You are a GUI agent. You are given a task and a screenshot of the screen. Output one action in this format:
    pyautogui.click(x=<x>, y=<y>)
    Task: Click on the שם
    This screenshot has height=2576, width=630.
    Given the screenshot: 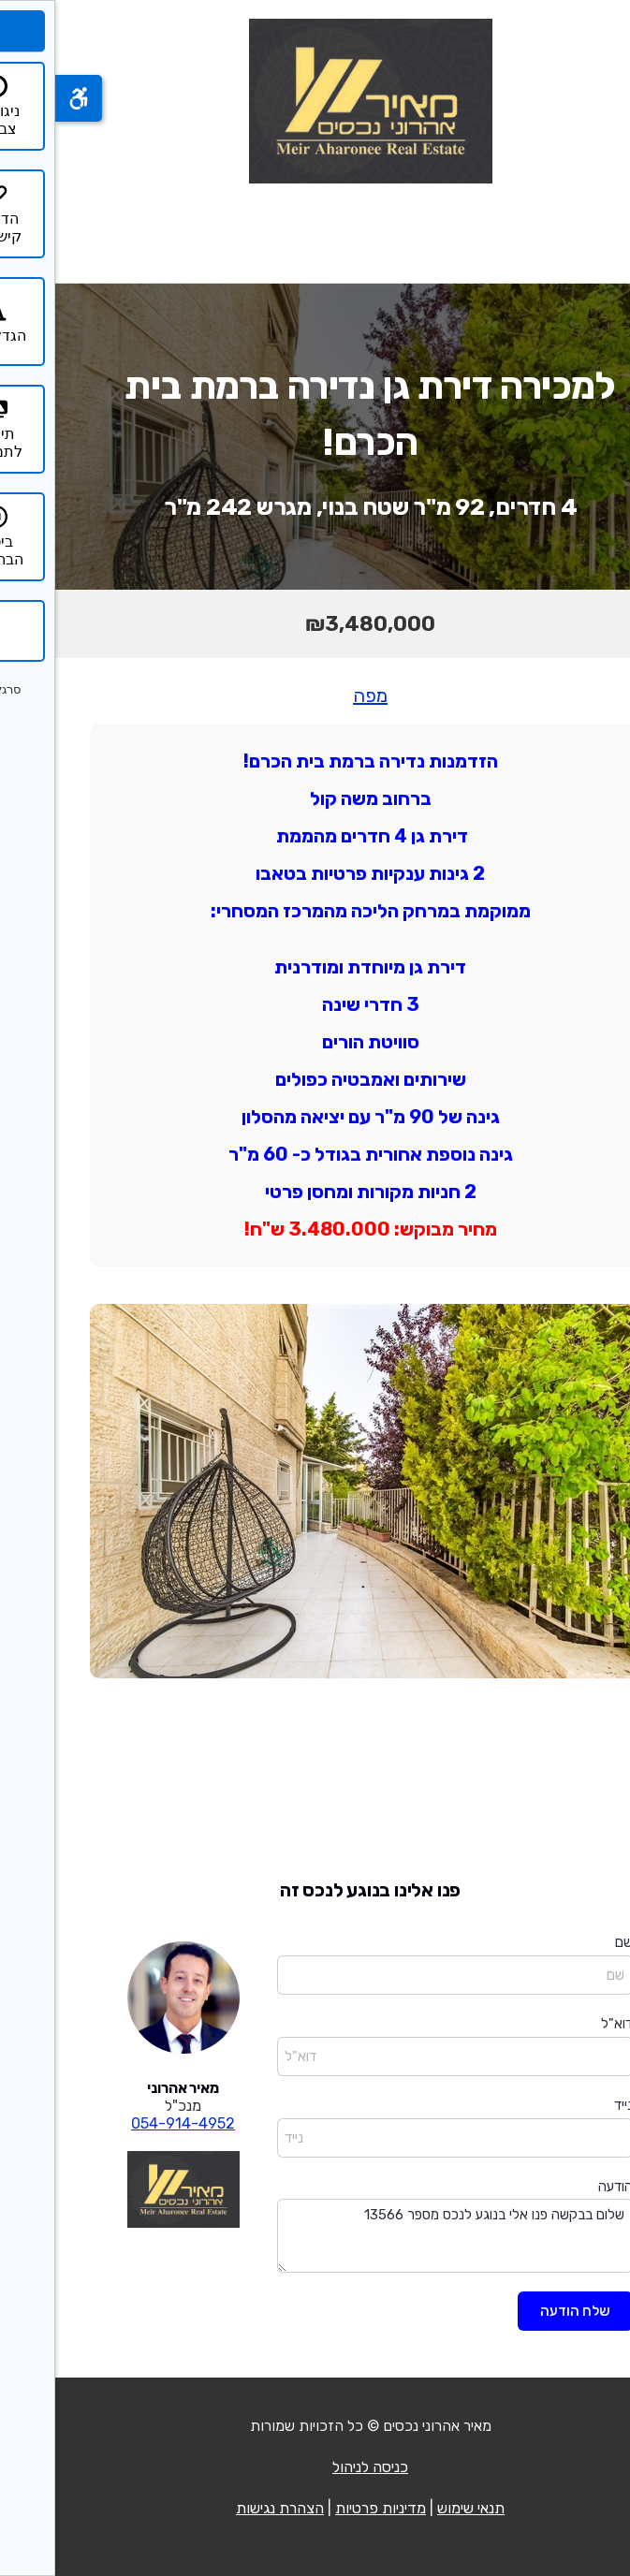 What is the action you would take?
    pyautogui.click(x=569, y=1942)
    